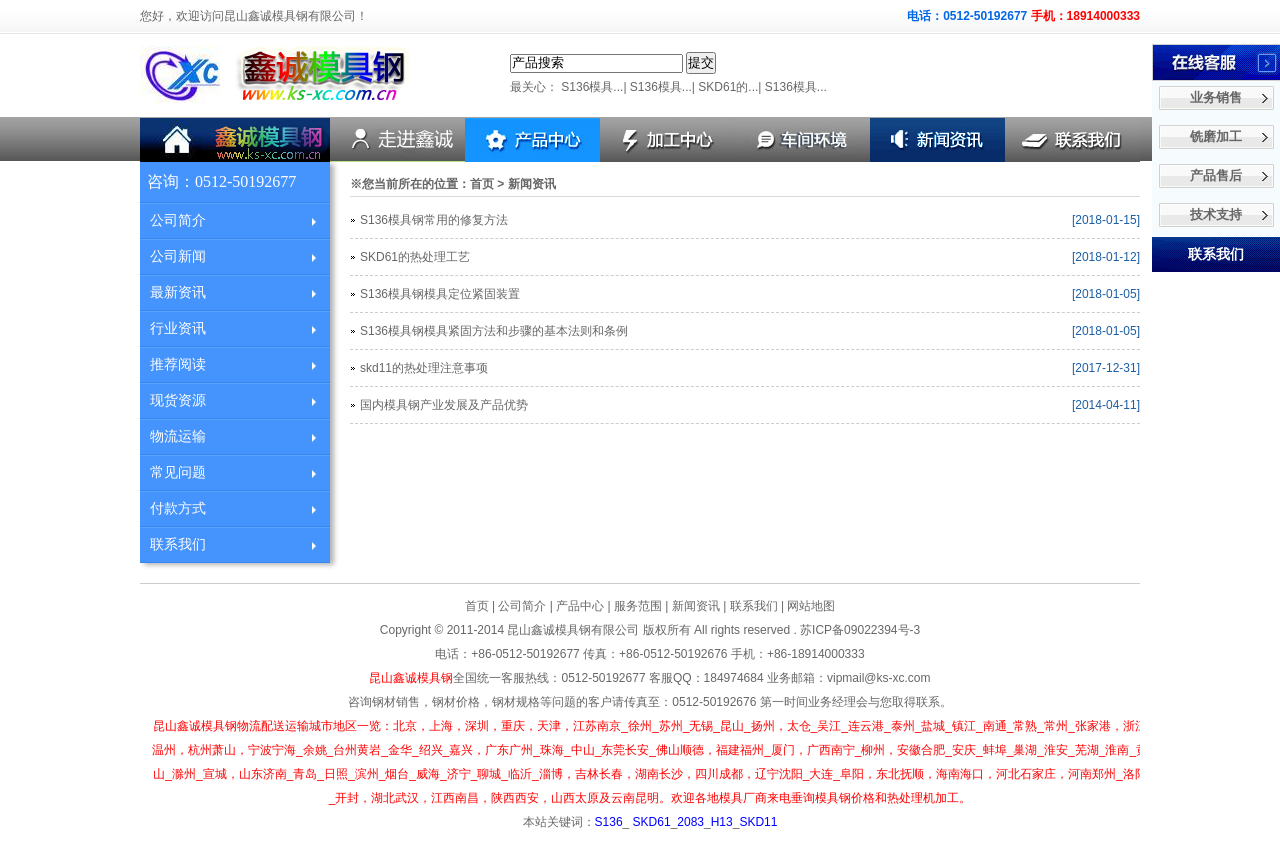 The image size is (1280, 844). What do you see at coordinates (178, 508) in the screenshot?
I see `付款方式` at bounding box center [178, 508].